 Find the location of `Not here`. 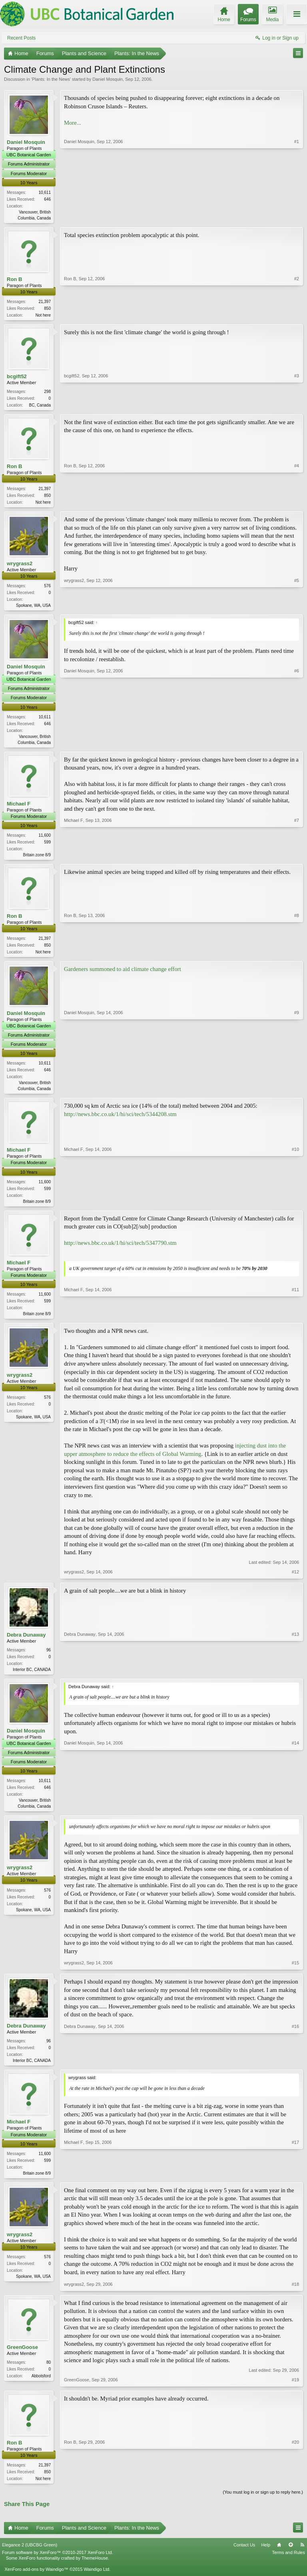

Not here is located at coordinates (43, 316).